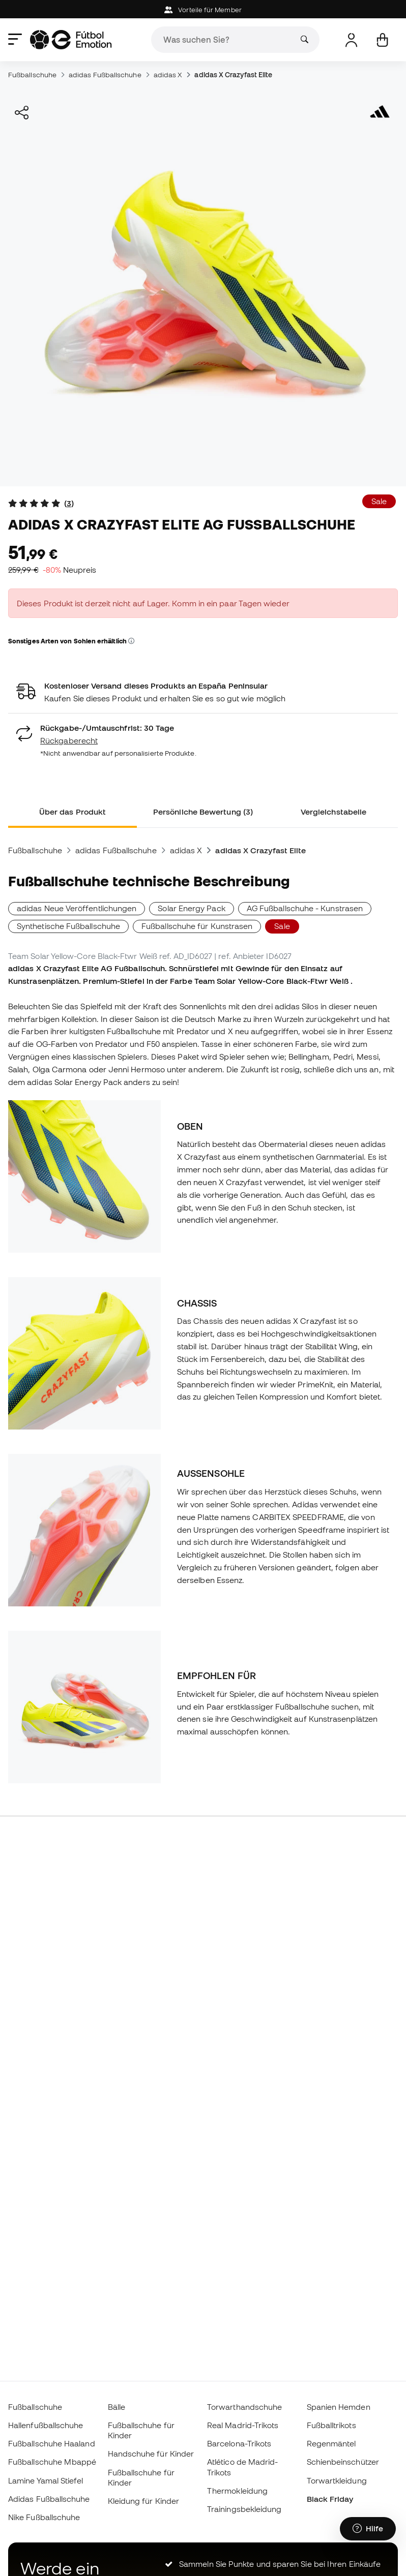 The width and height of the screenshot is (406, 2576). What do you see at coordinates (44, 2517) in the screenshot?
I see `Nike Fußballschuhe` at bounding box center [44, 2517].